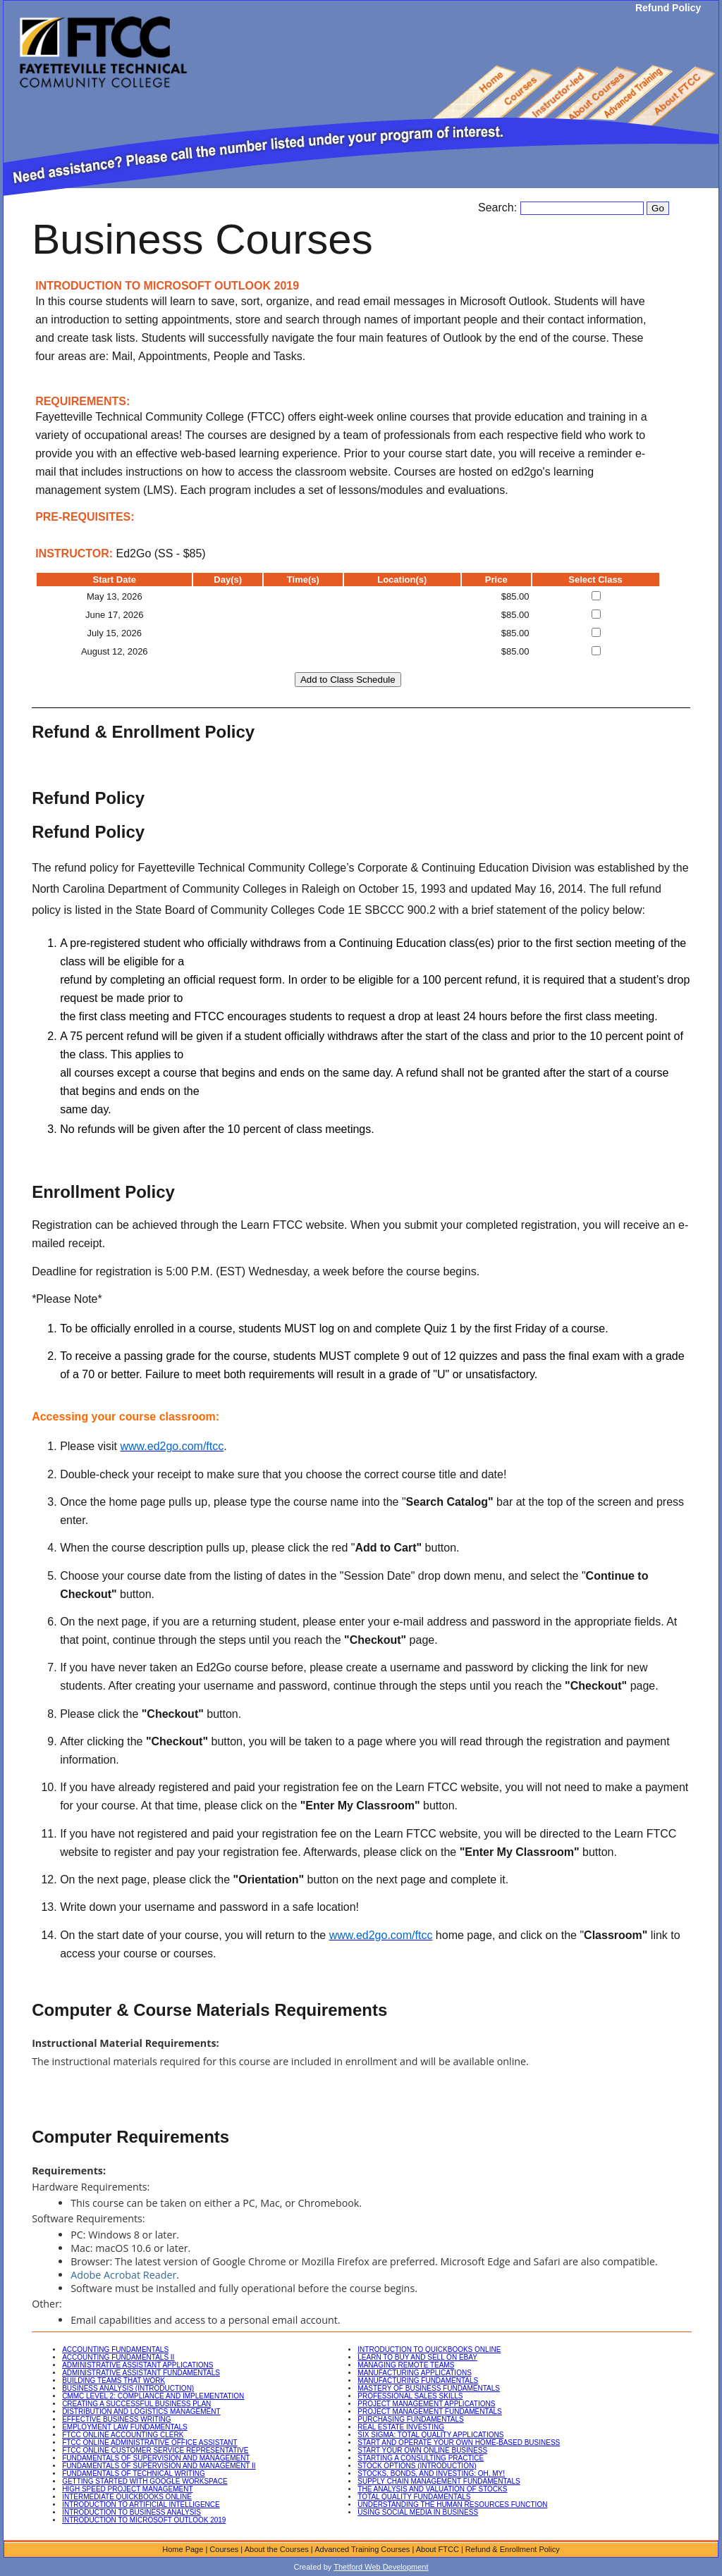 The image size is (722, 2576). Describe the element at coordinates (116, 2419) in the screenshot. I see `EFFECTIVE BUSINESS WRITING` at that location.